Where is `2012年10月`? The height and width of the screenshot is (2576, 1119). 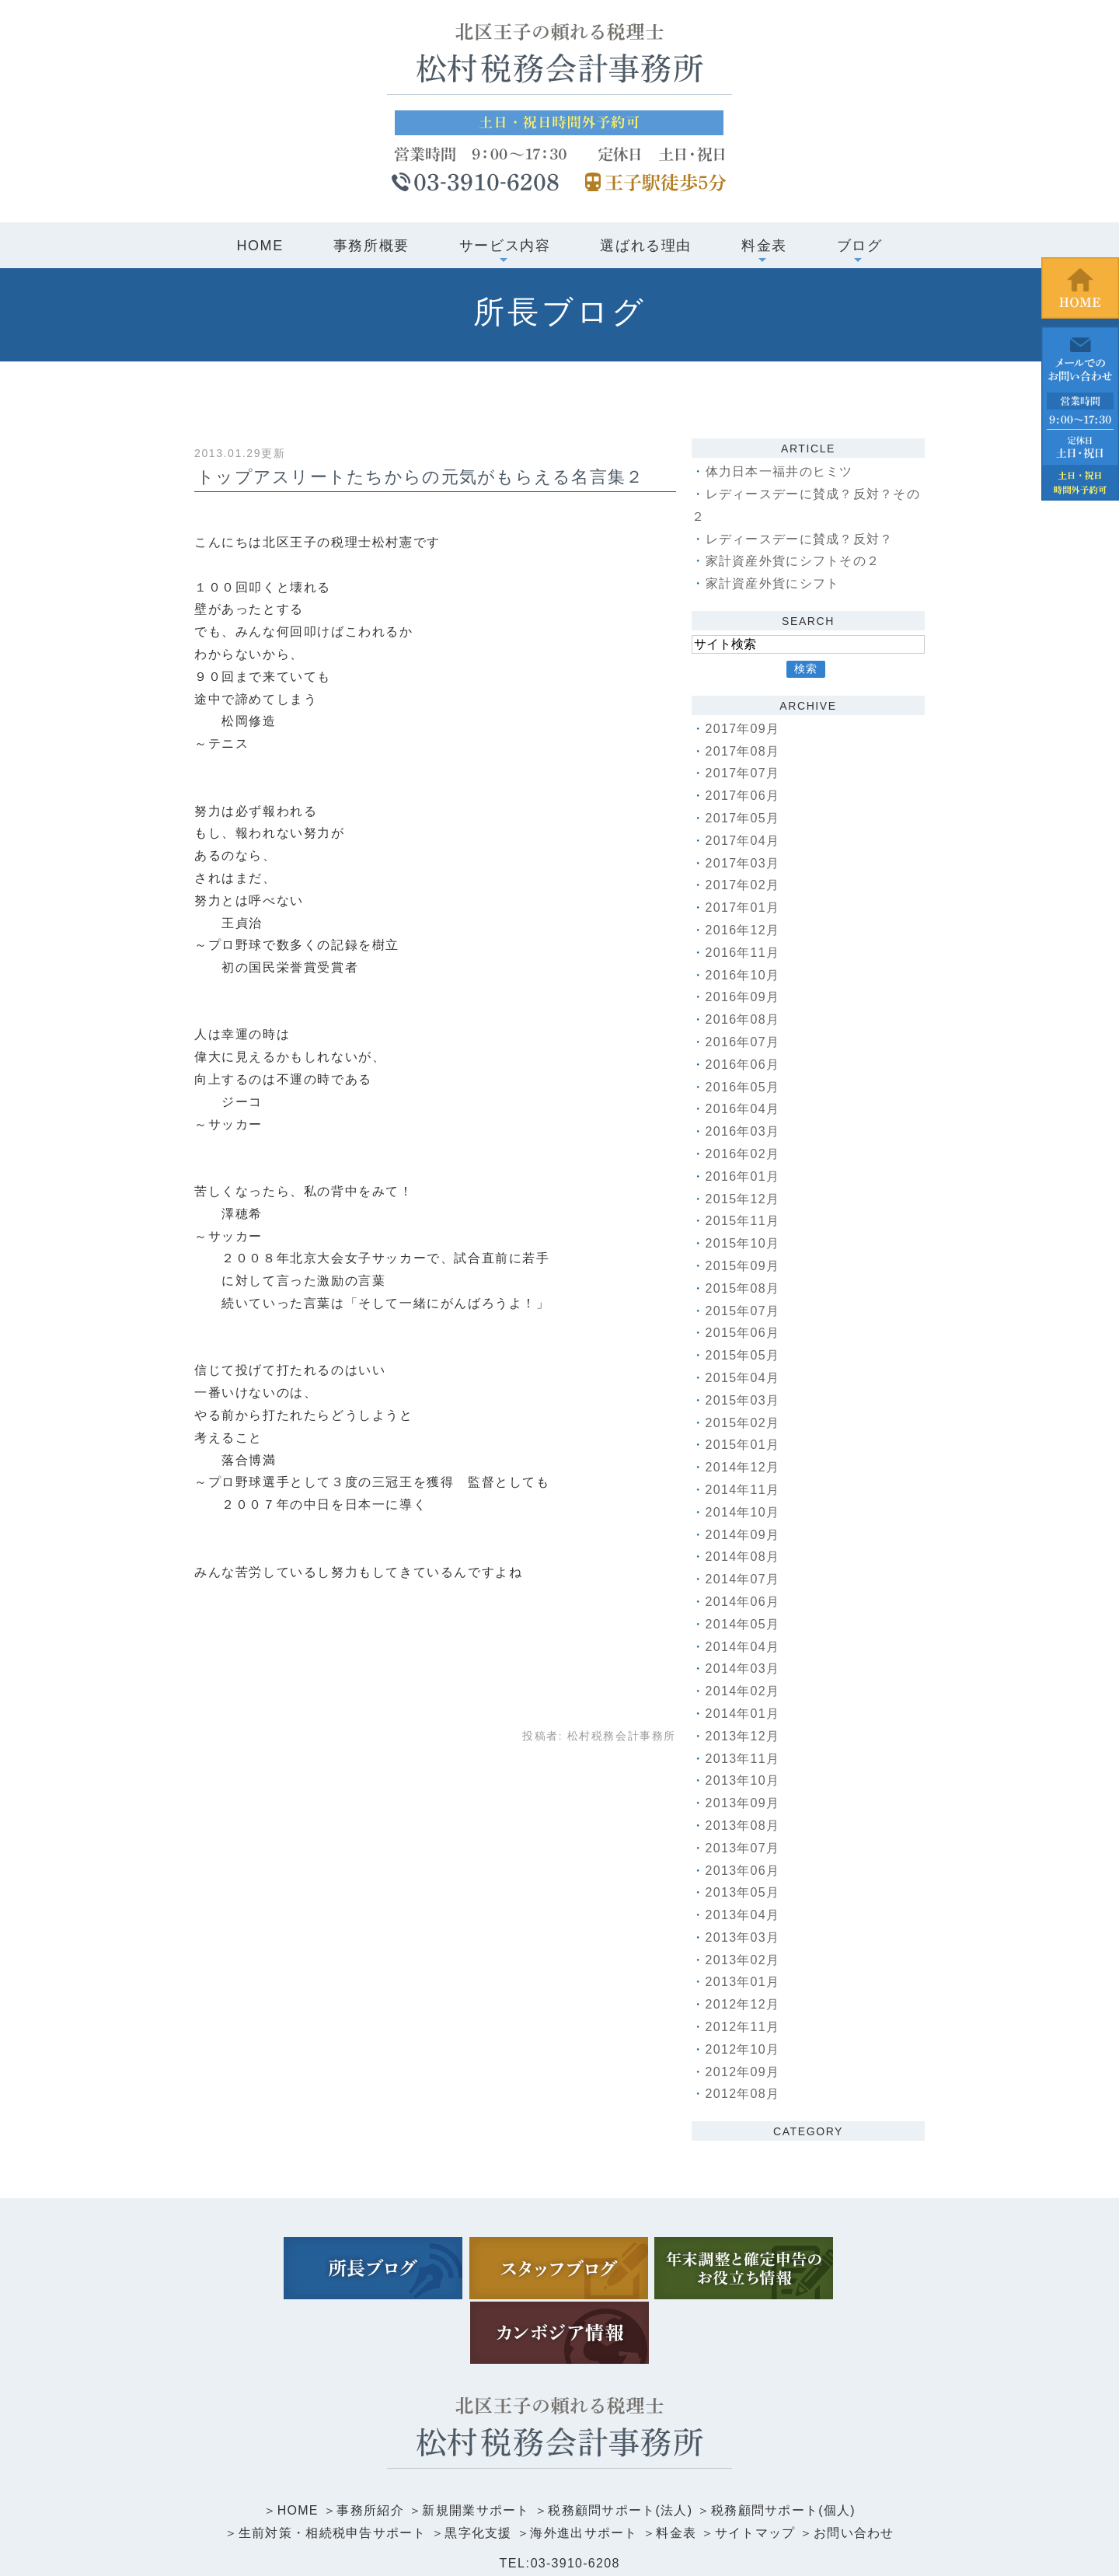 2012年10月 is located at coordinates (744, 2049).